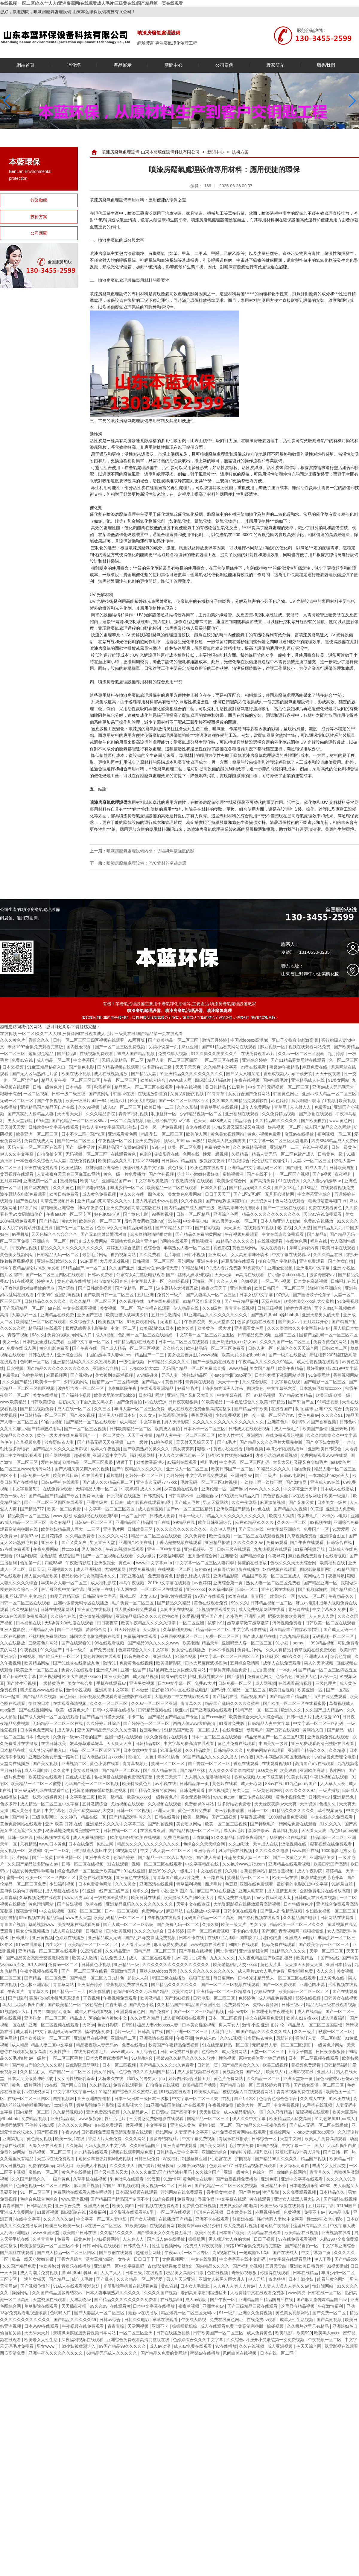 The image size is (359, 2576). What do you see at coordinates (341, 1998) in the screenshot?
I see `日韩美女在线视频` at bounding box center [341, 1998].